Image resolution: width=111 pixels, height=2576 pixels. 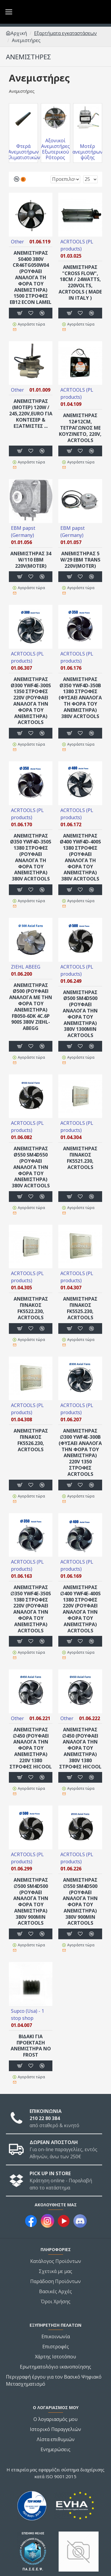 I want to click on ΑΝΕΜΙΣΤΗΡΑΣ Ø550 SM4D550 (ΡΟΥΦΑΕΙ ΑΝΑΛΟΓΑ ΤΗΝ ΦΟΡΑ ΤΟΥ ΑΝΕΜΙΣΤΗΡΑ) 380V ACRTOOLS, so click(x=31, y=1167).